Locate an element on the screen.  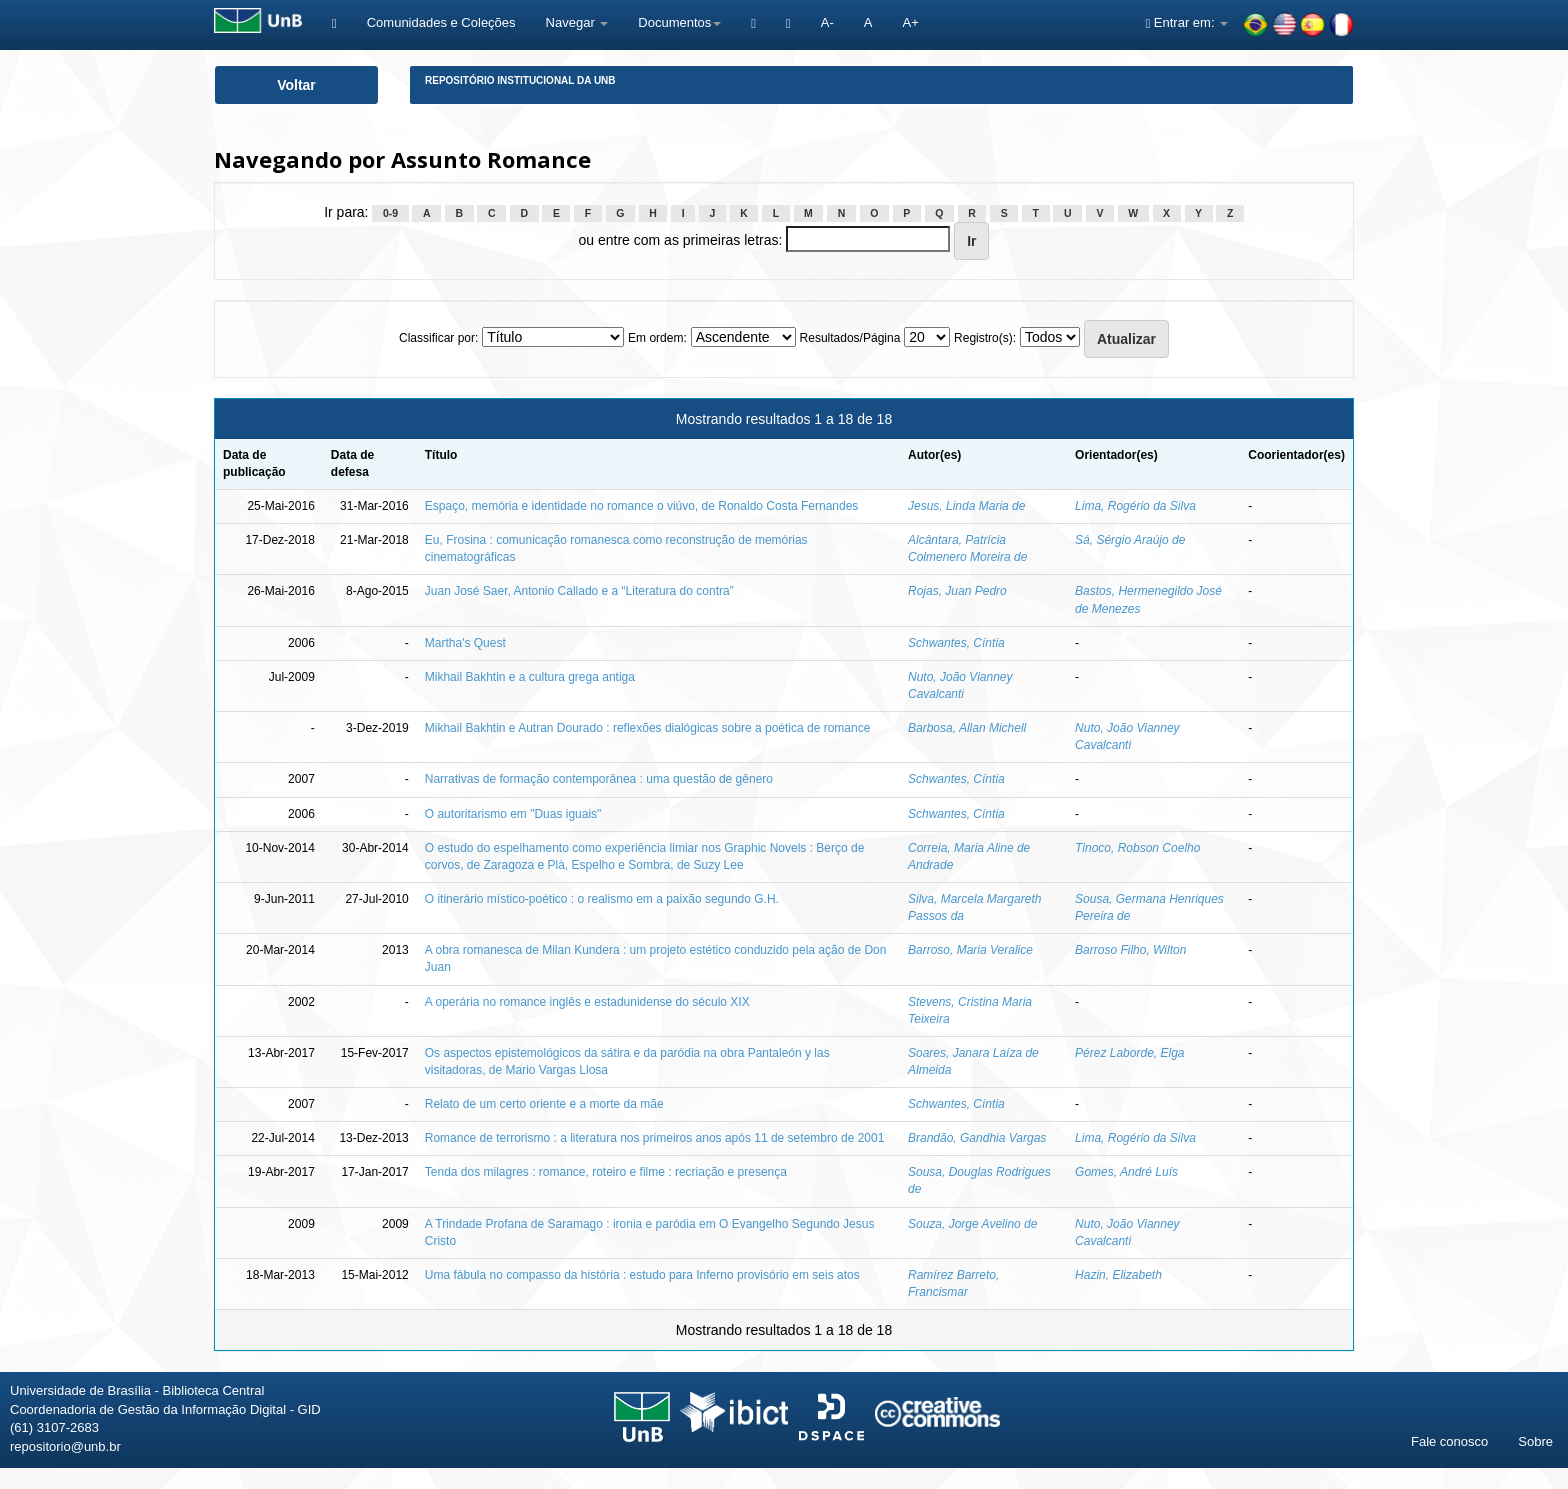
Barroso Filho, Wilton is located at coordinates (1130, 950).